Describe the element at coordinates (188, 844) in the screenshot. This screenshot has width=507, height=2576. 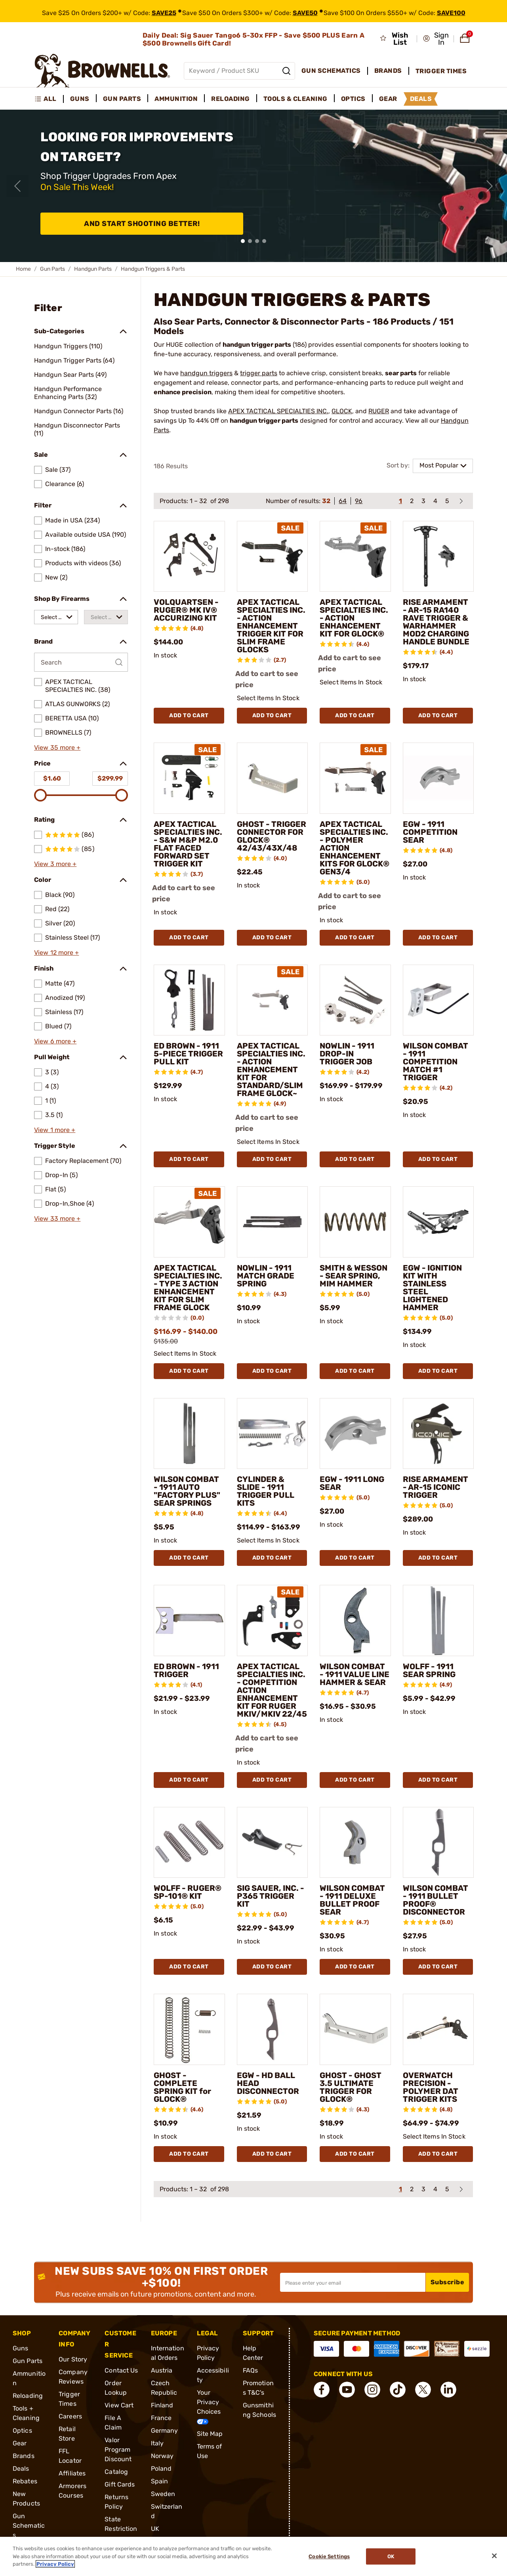
I see `APEX TACTICAL SPECIALTIES INC. - S&W M&P M2.0 FLAT FACED FORWARD SET TRIGGER KIT` at that location.